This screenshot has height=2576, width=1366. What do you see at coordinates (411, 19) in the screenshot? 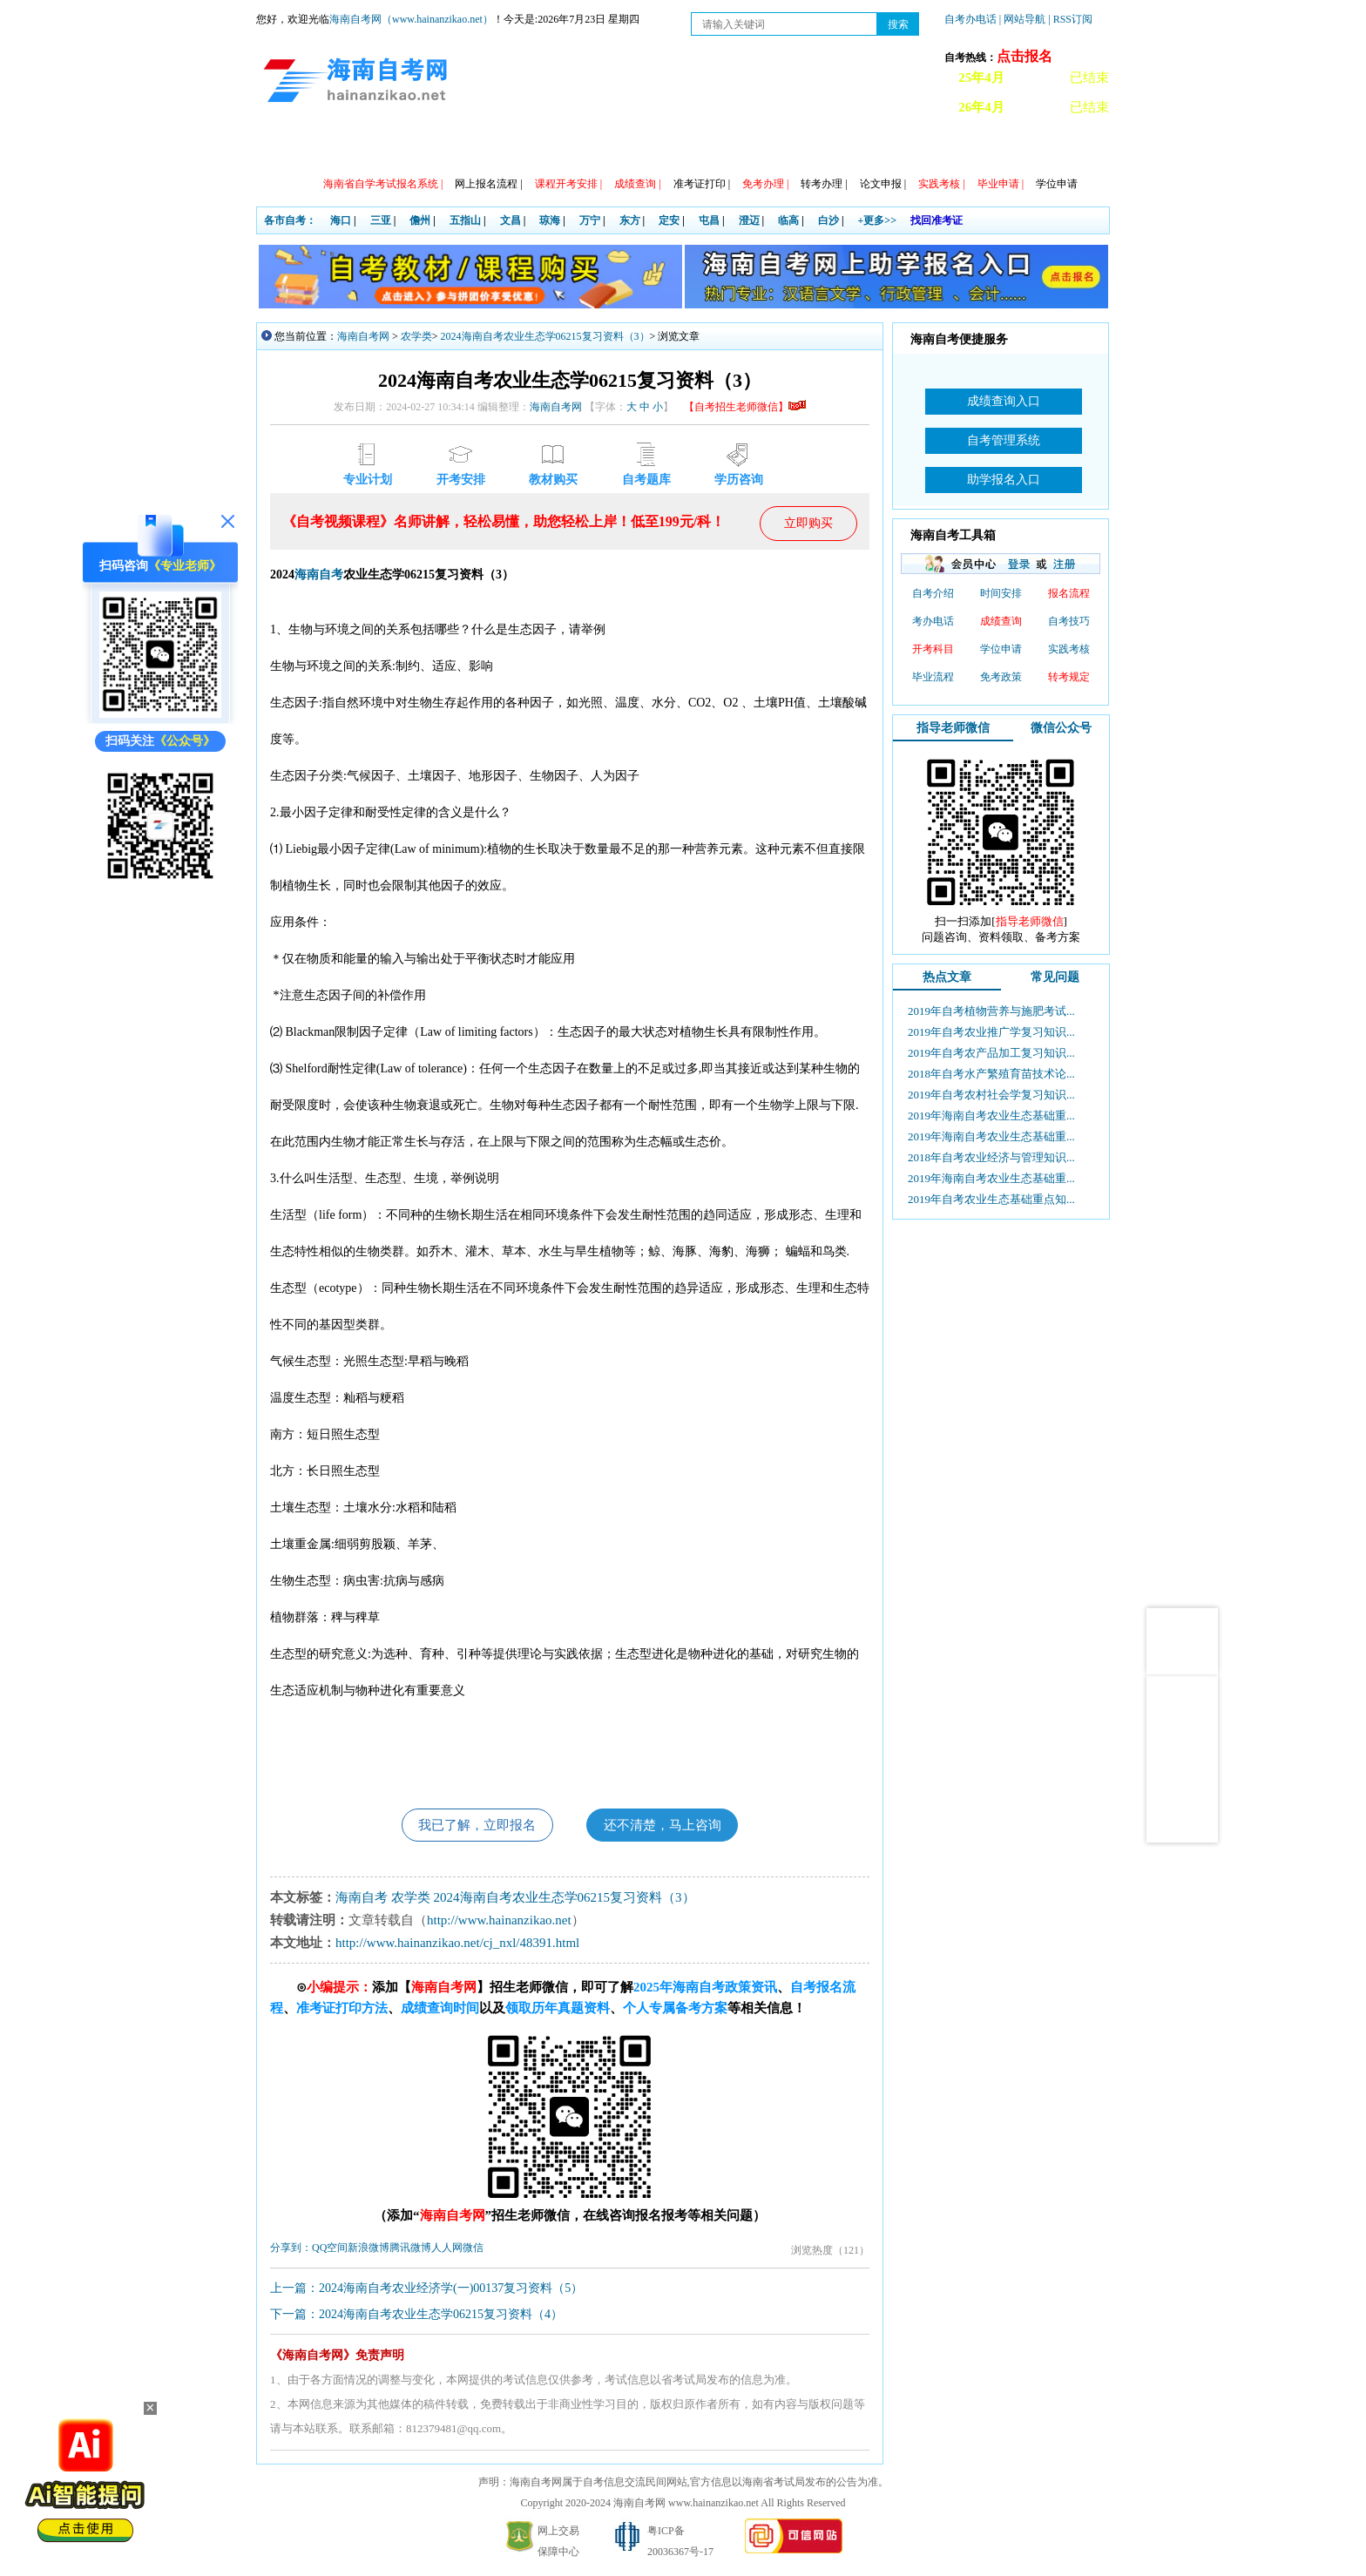
I see `海南自考网（www.hainanzikao.net）` at bounding box center [411, 19].